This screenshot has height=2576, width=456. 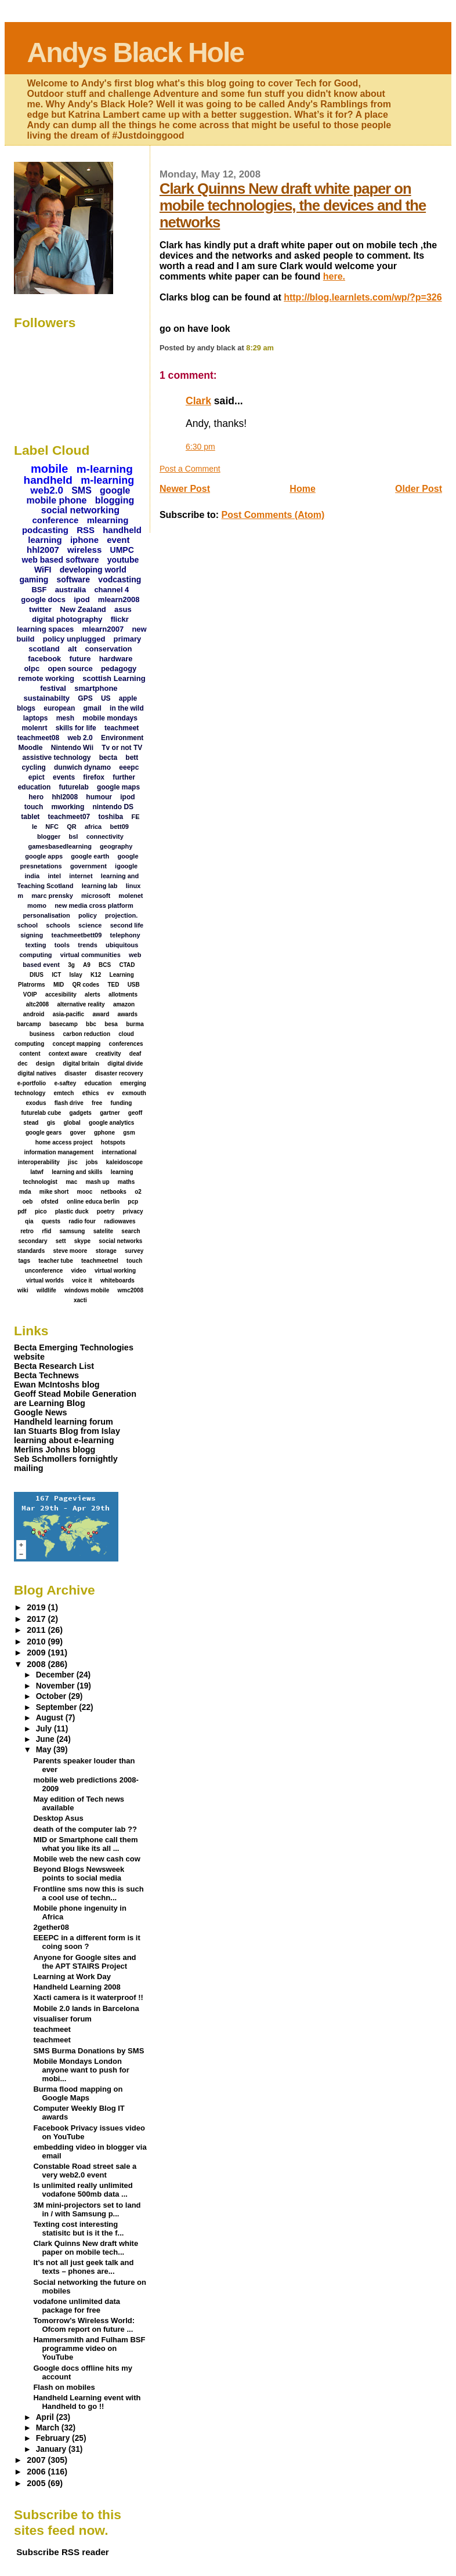 I want to click on eeepc, so click(x=129, y=767).